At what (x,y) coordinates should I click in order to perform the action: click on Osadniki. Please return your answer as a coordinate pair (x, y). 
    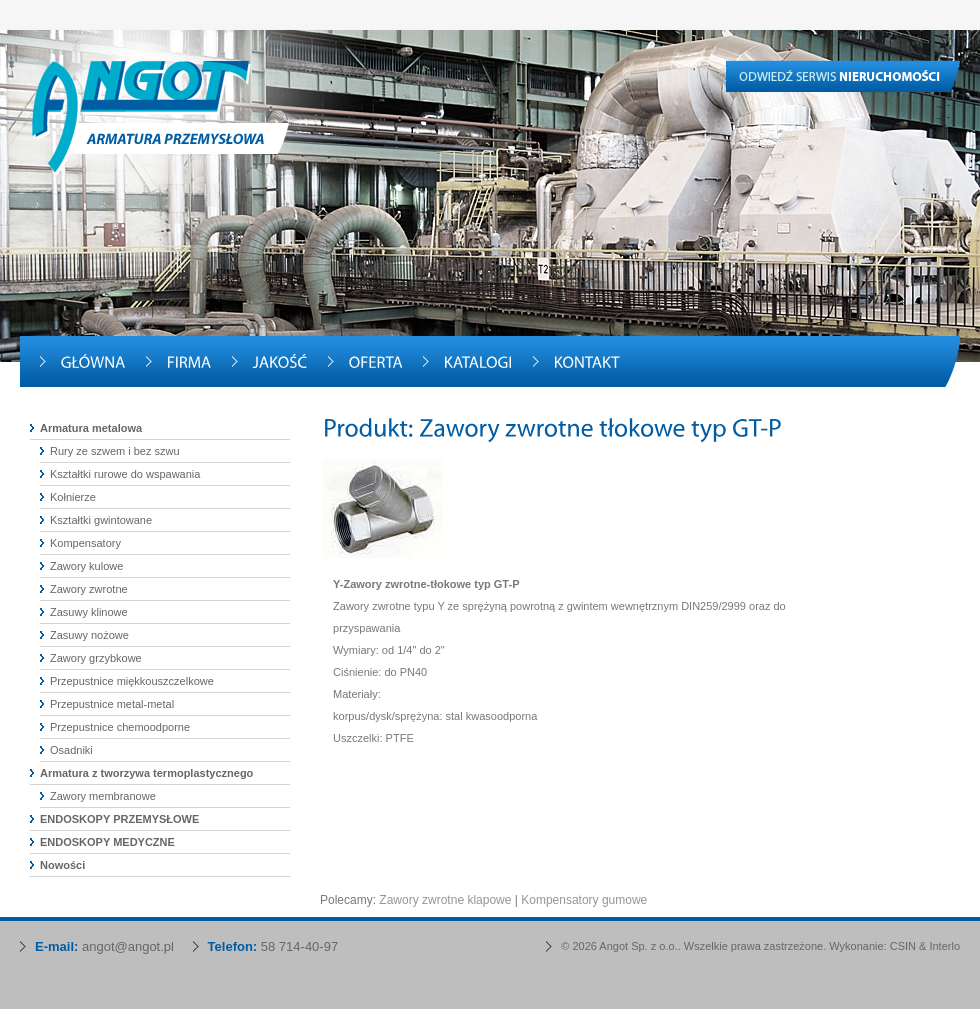
    Looking at the image, I should click on (71, 750).